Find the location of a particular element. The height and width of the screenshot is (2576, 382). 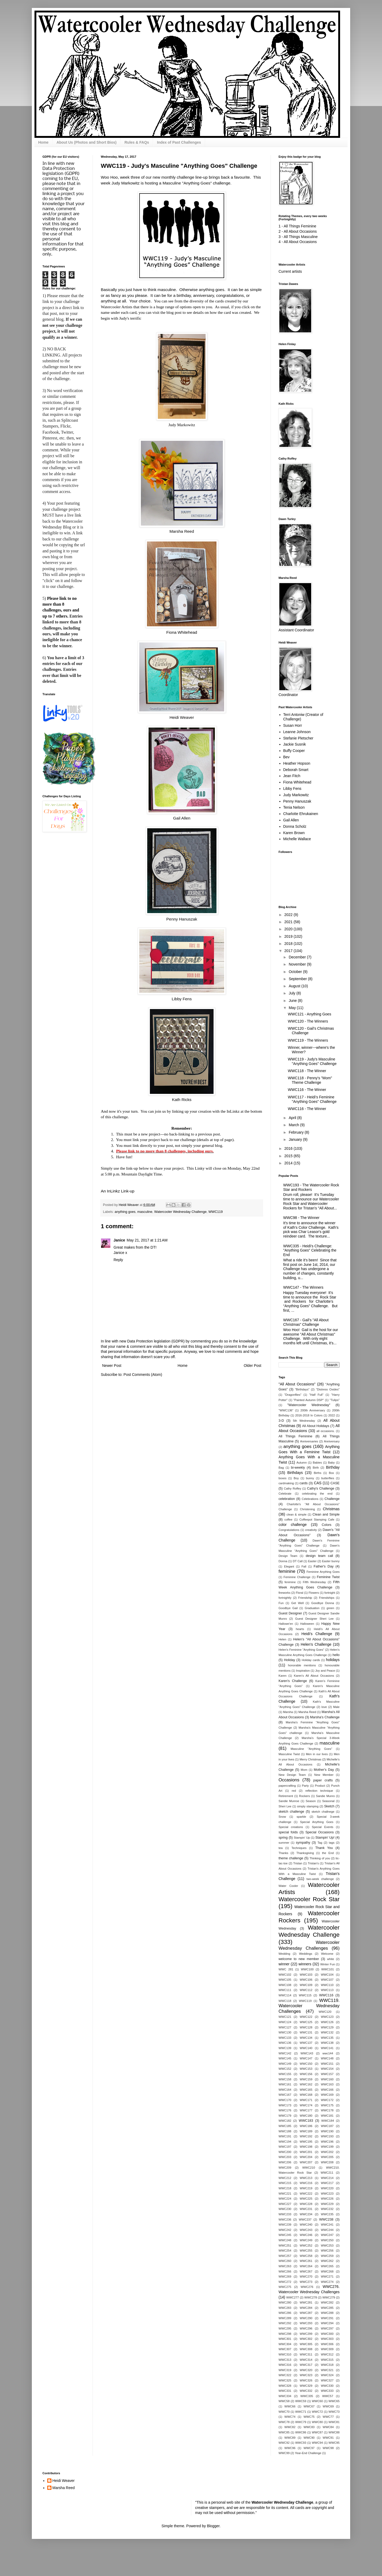

WWC225 is located at coordinates (306, 2198).